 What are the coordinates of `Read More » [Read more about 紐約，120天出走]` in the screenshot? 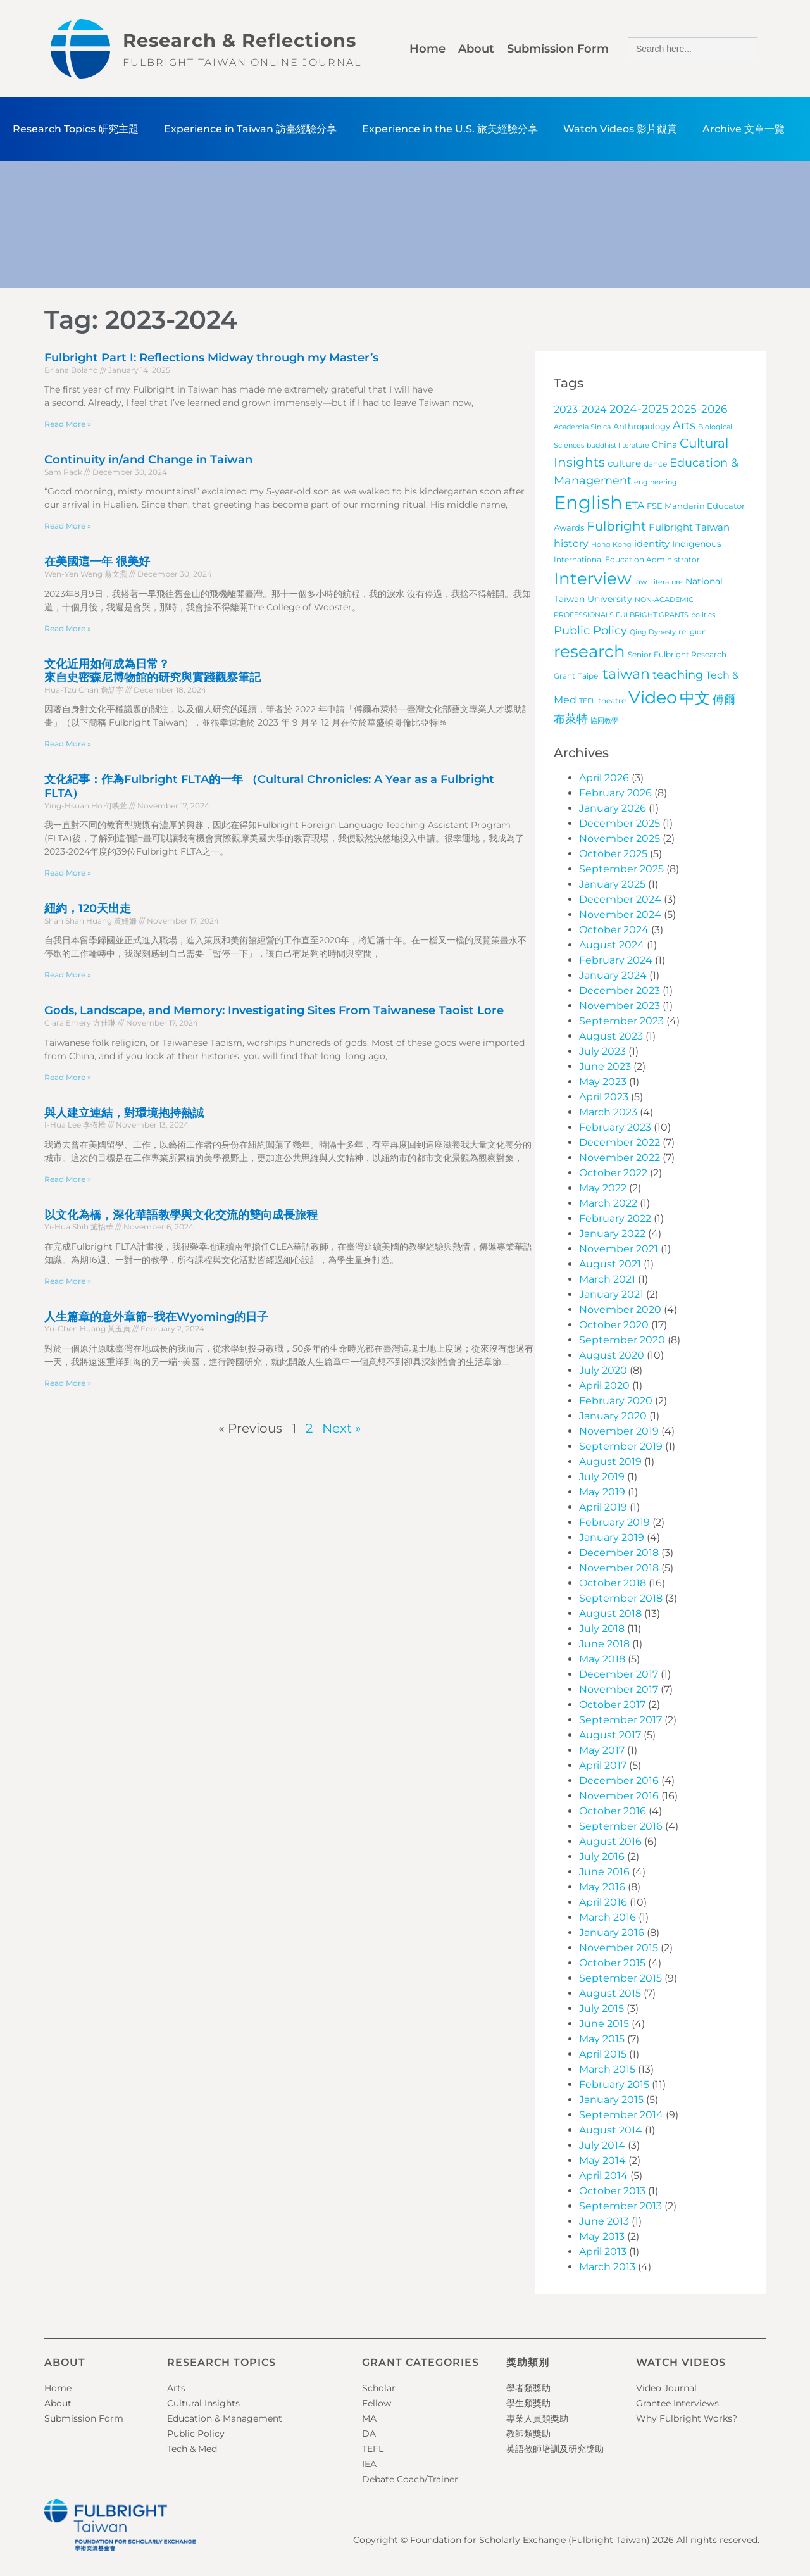 It's located at (67, 974).